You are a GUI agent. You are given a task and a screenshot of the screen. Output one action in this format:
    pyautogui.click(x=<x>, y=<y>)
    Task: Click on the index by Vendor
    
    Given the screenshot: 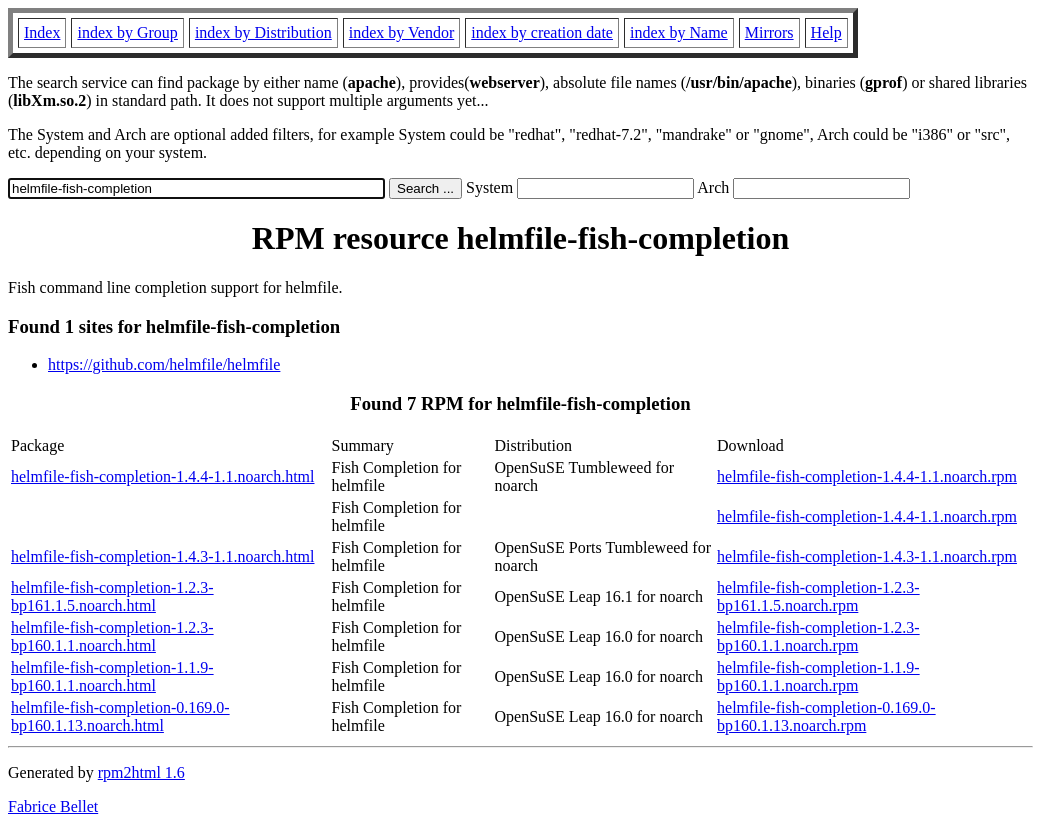 What is the action you would take?
    pyautogui.click(x=401, y=32)
    